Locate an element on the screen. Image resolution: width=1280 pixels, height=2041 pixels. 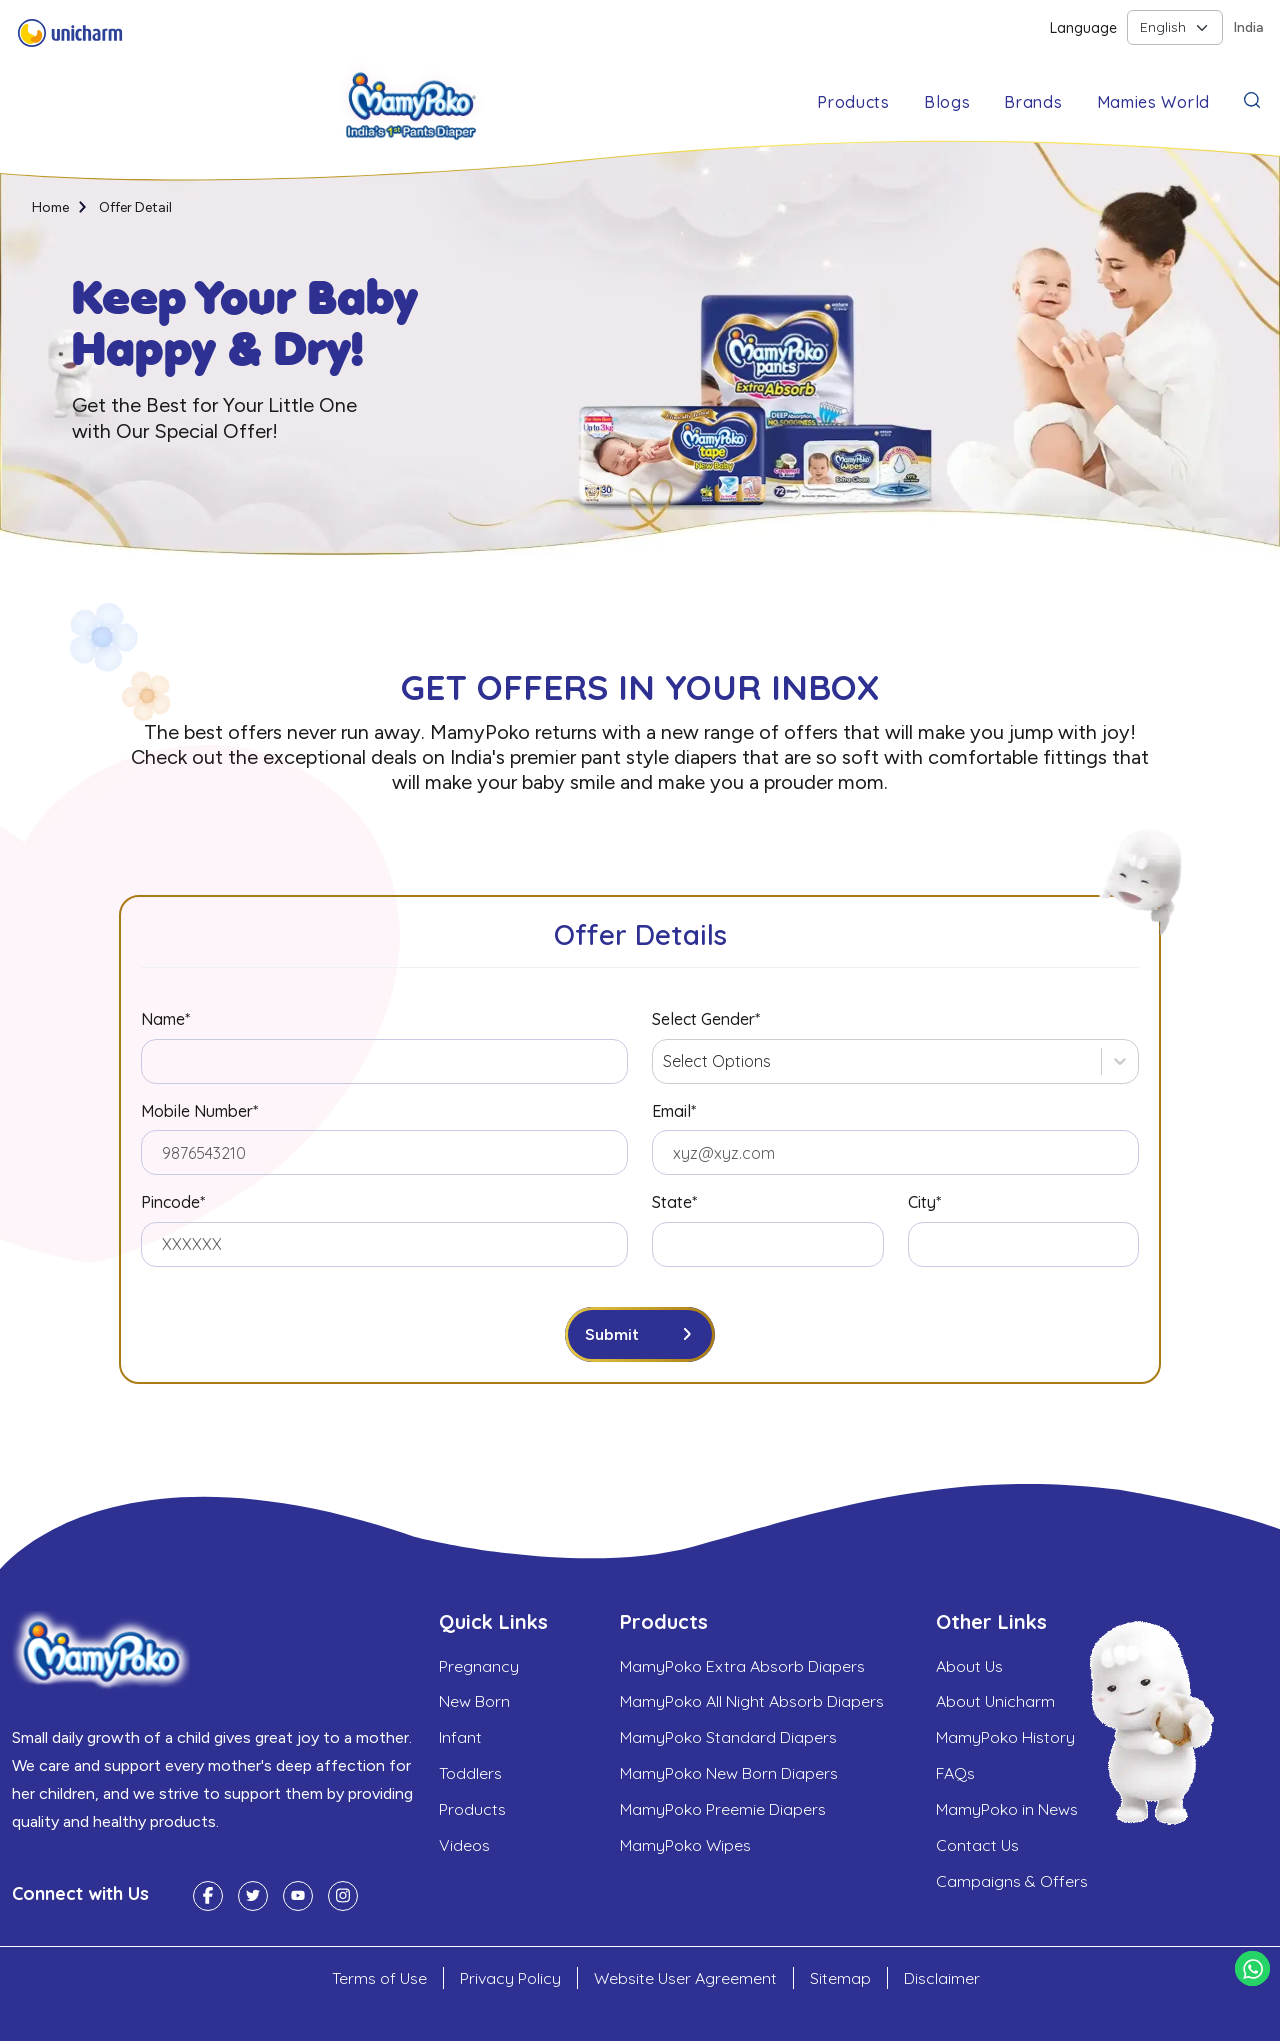
MamyPoko Preemie Diapers is located at coordinates (723, 1811).